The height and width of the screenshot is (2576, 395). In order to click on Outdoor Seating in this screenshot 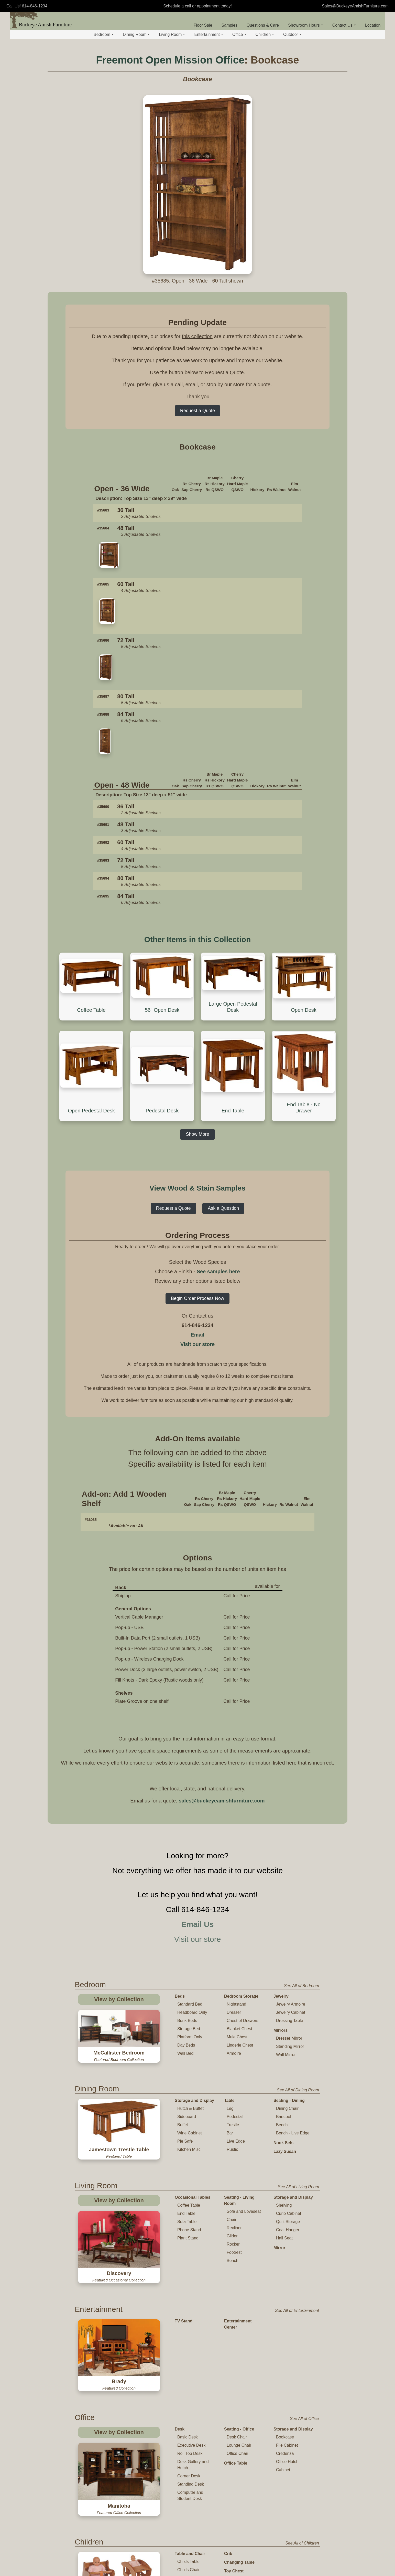, I will do `click(191, 2501)`.